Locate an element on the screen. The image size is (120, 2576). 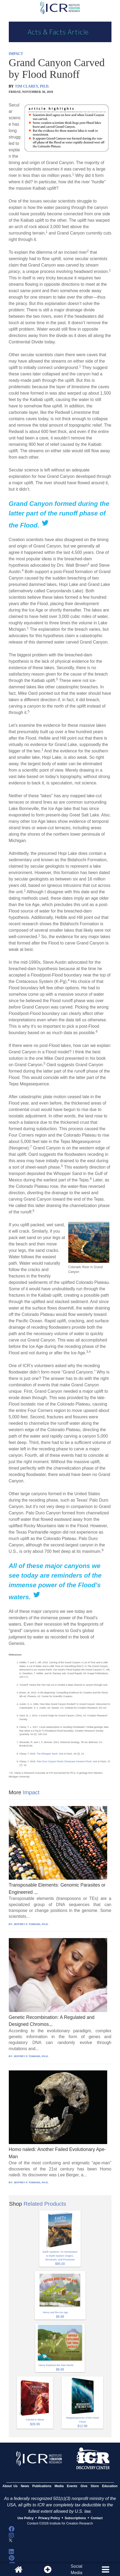
Privacy Policy is located at coordinates (49, 2518).